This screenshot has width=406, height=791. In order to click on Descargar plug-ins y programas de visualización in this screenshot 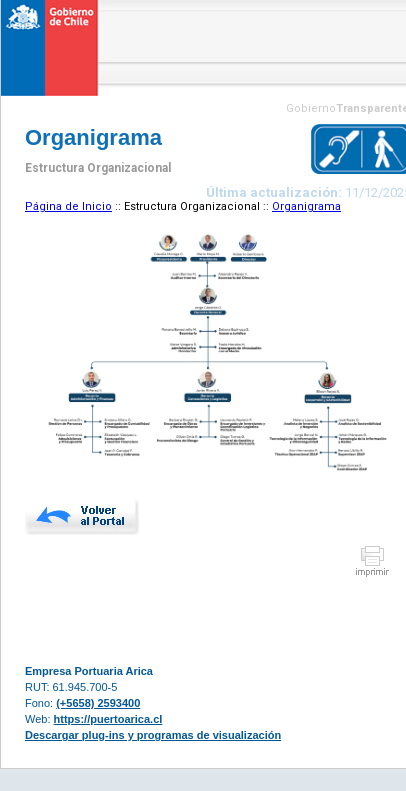, I will do `click(153, 735)`.